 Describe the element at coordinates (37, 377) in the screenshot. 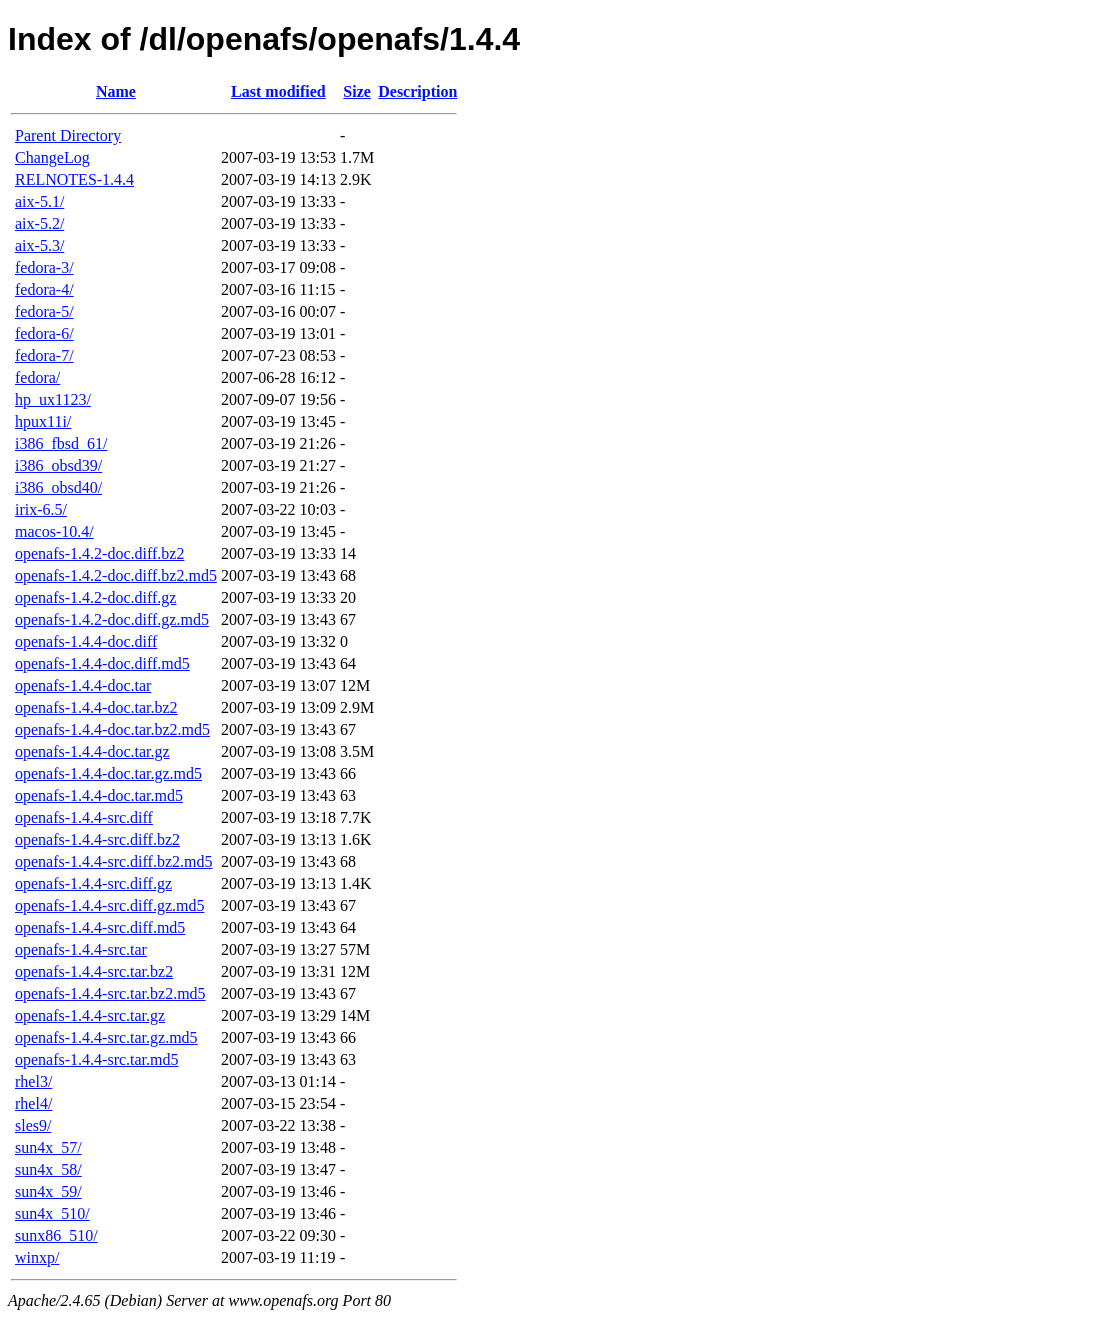

I see `fedora/` at that location.